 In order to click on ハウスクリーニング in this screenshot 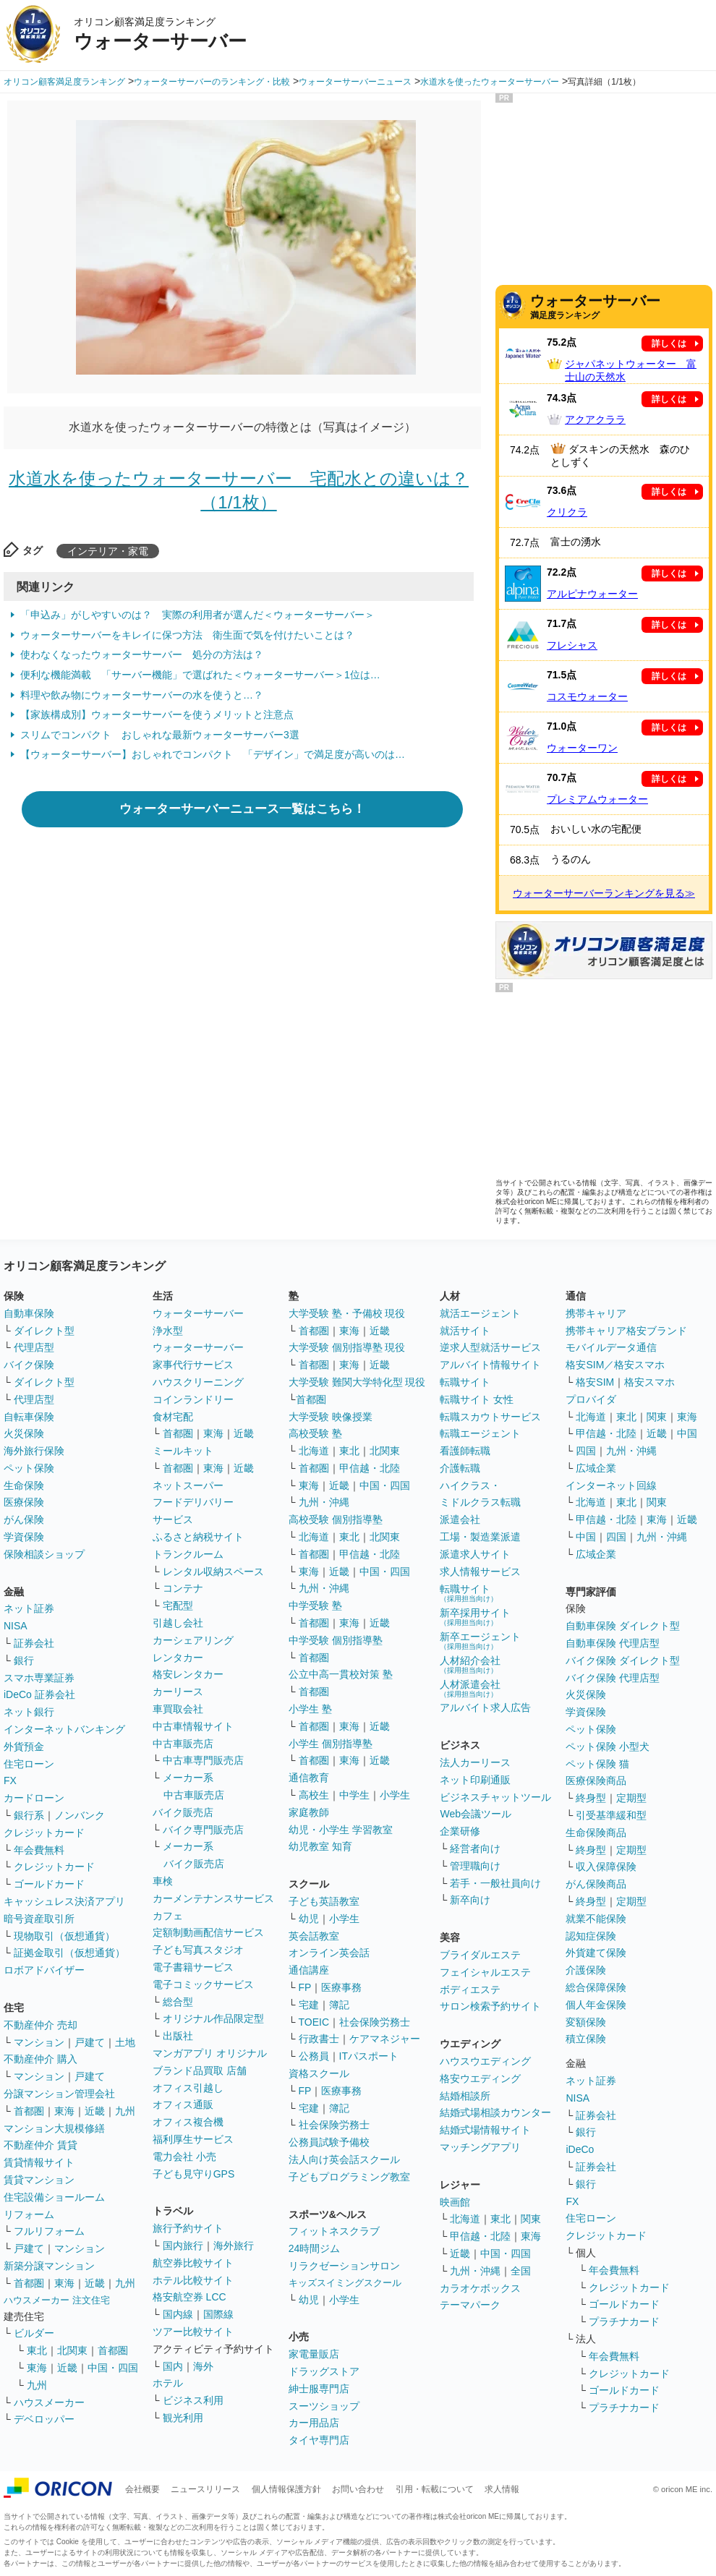, I will do `click(198, 1382)`.